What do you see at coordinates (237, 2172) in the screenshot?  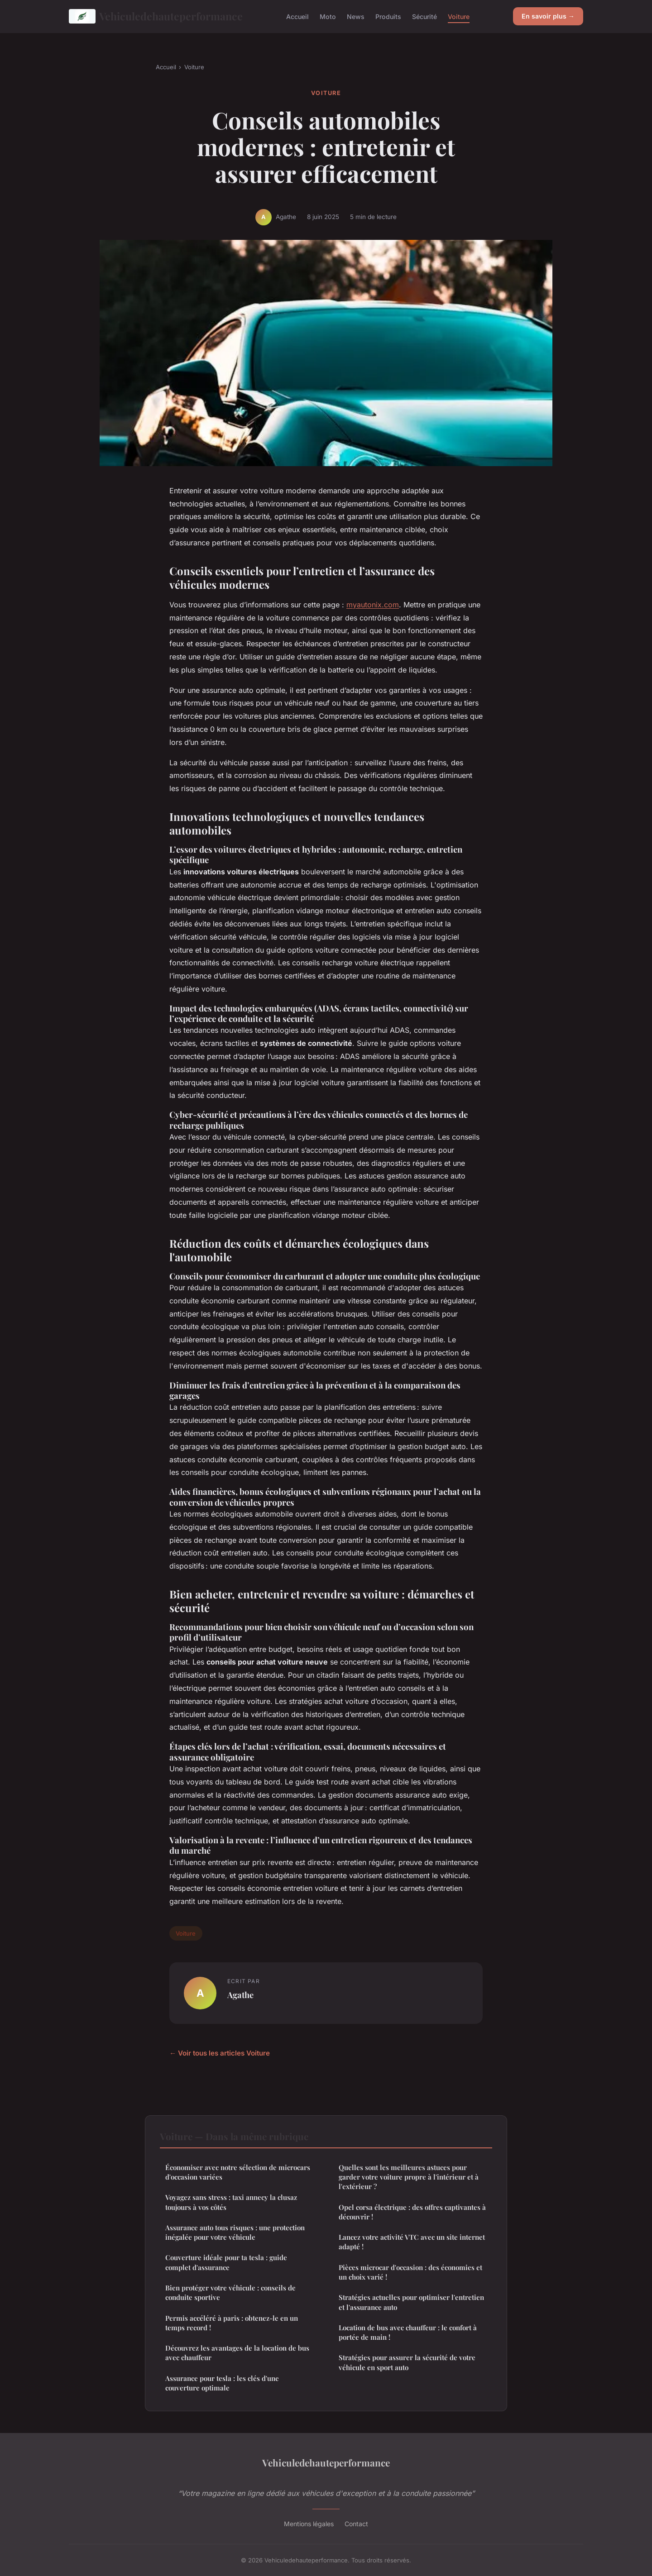 I see `Économiser avec notre sélection de microcars d'occasion variées` at bounding box center [237, 2172].